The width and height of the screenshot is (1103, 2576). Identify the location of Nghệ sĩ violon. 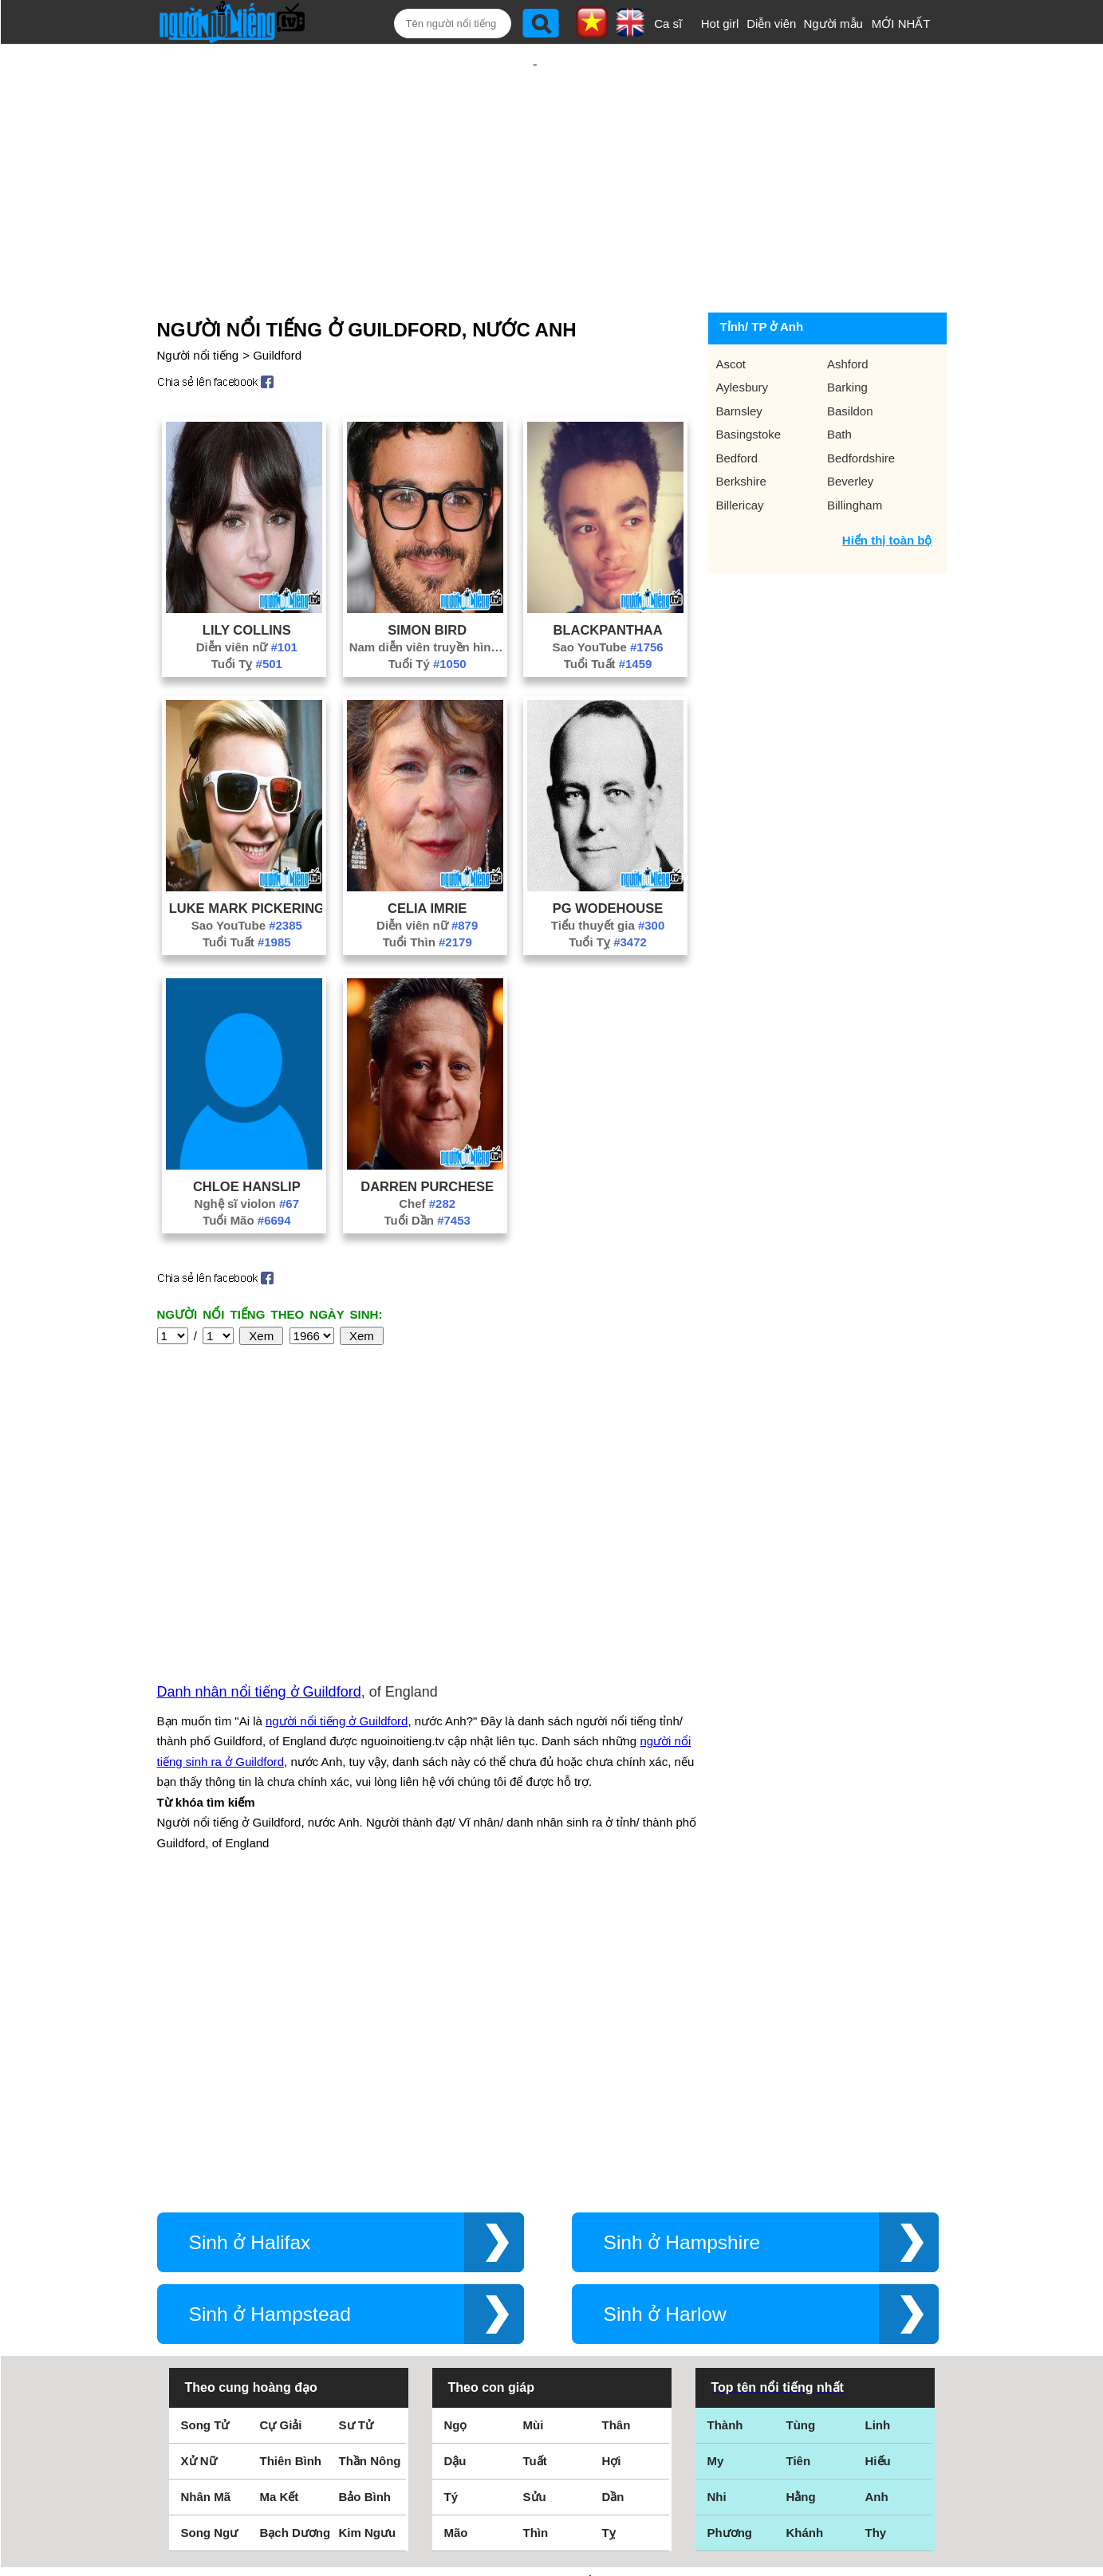
(247, 1151).